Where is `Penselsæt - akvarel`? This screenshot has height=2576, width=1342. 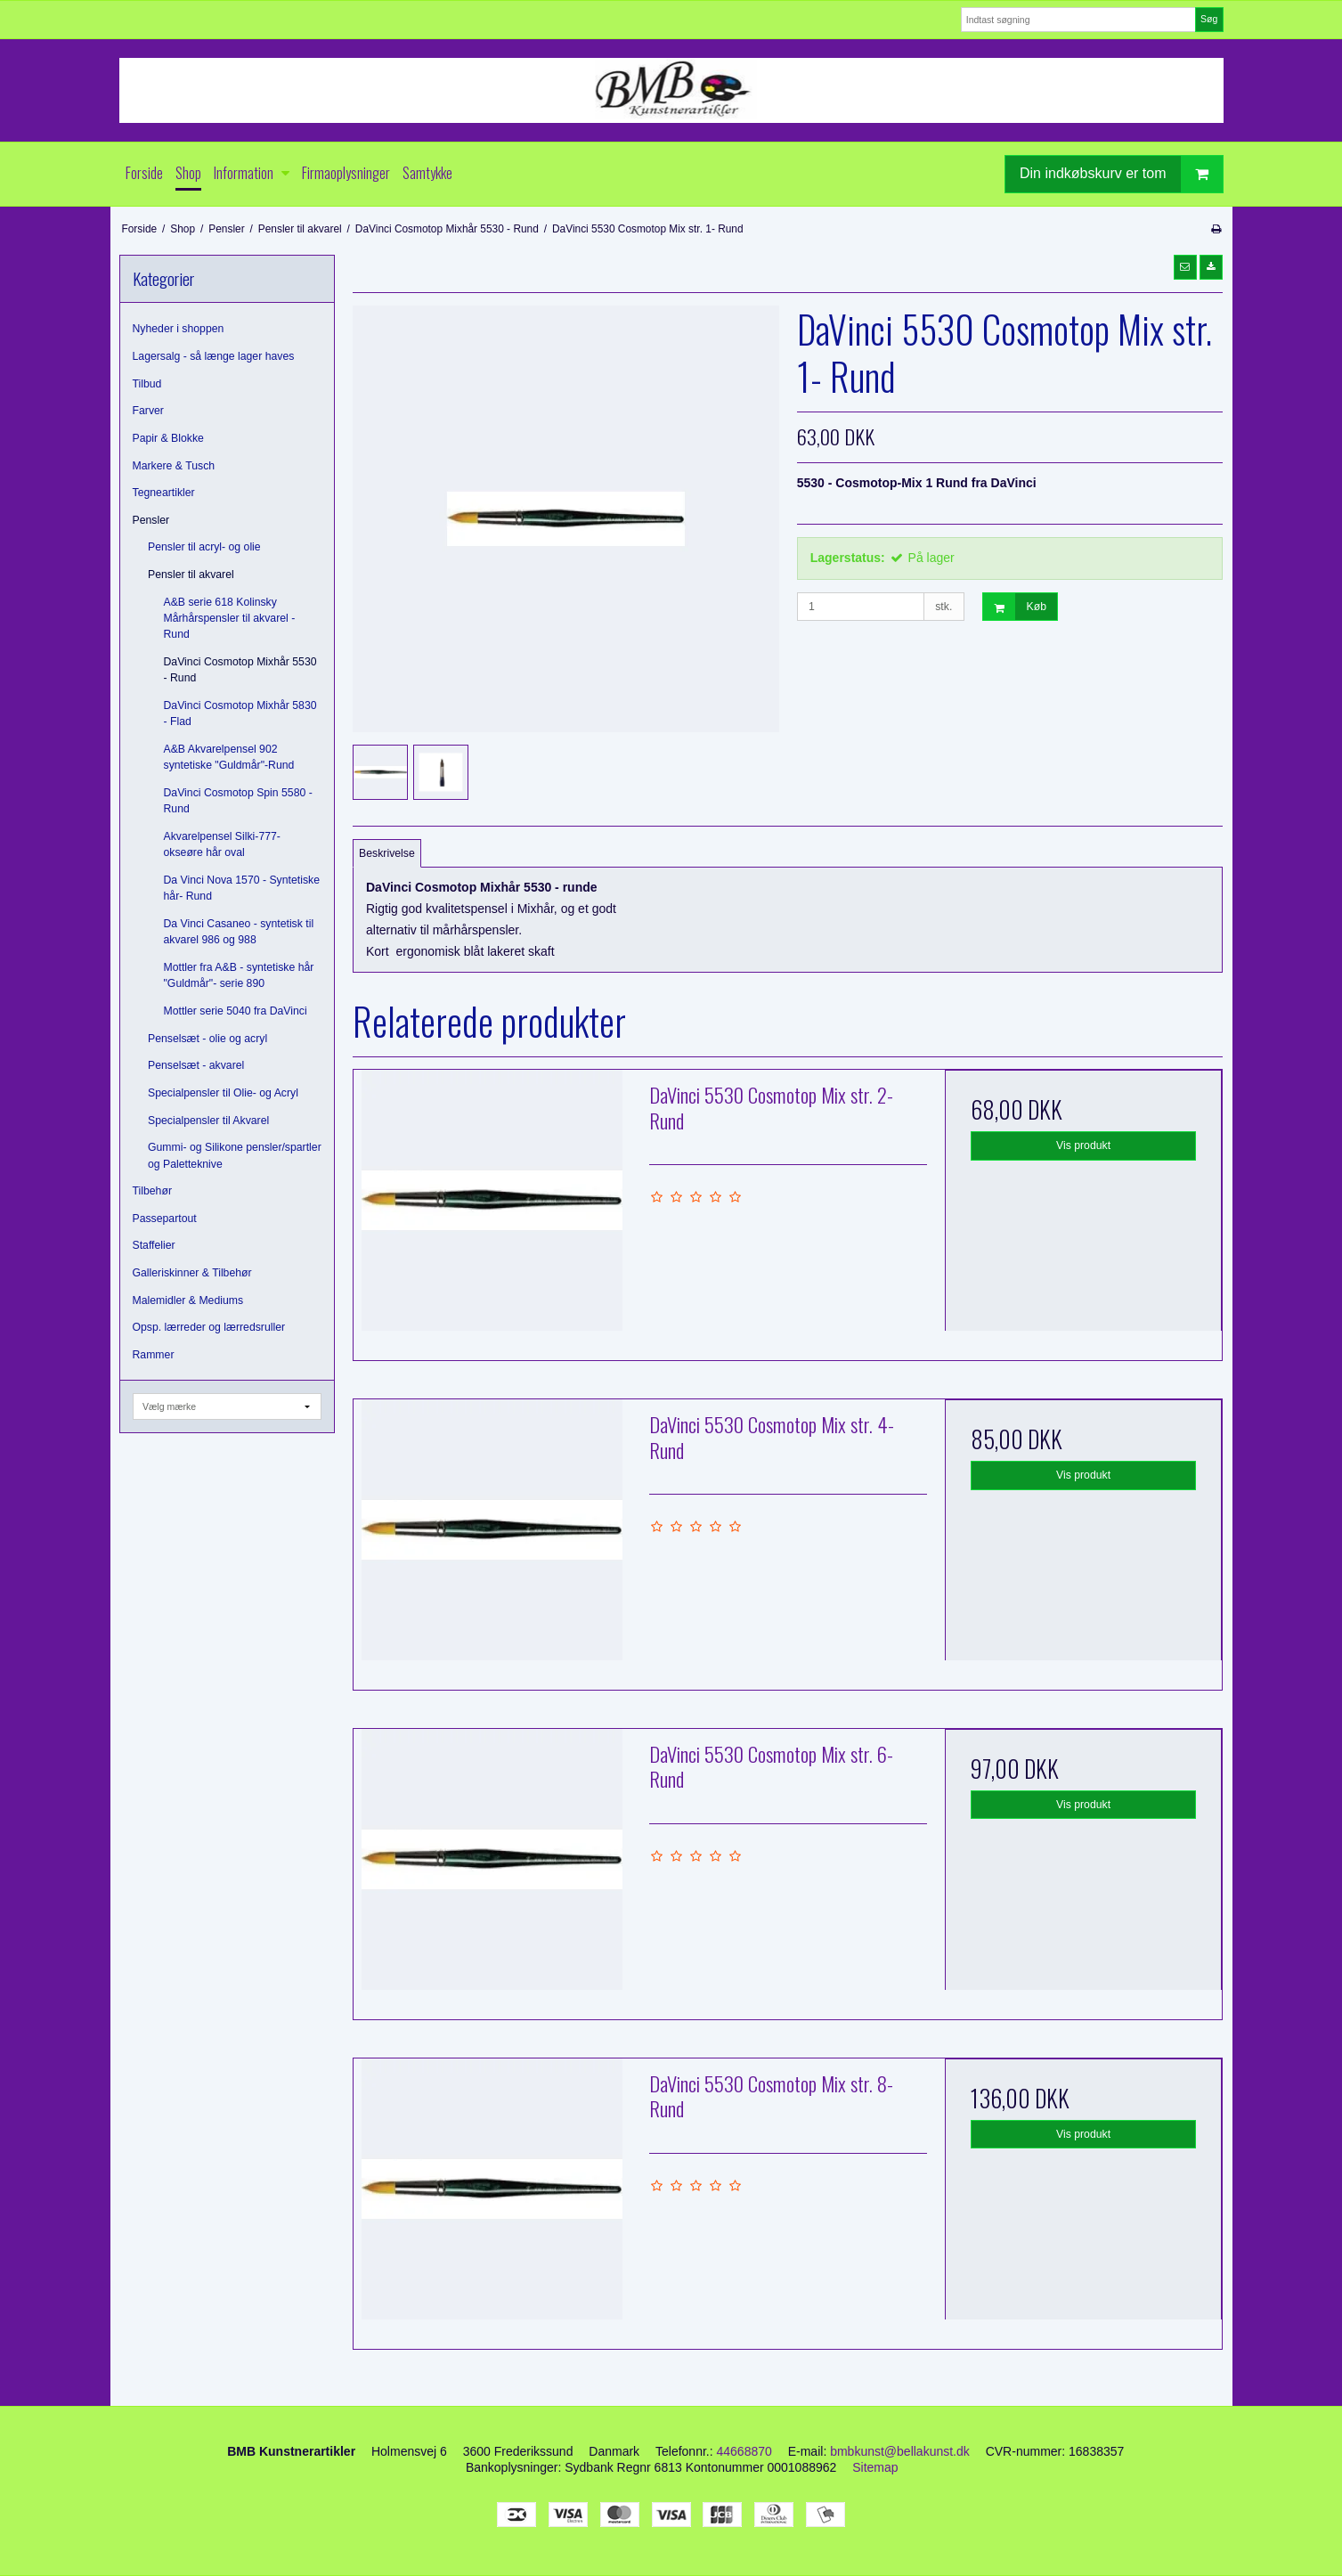
Penselsæt - akvarel is located at coordinates (196, 1065).